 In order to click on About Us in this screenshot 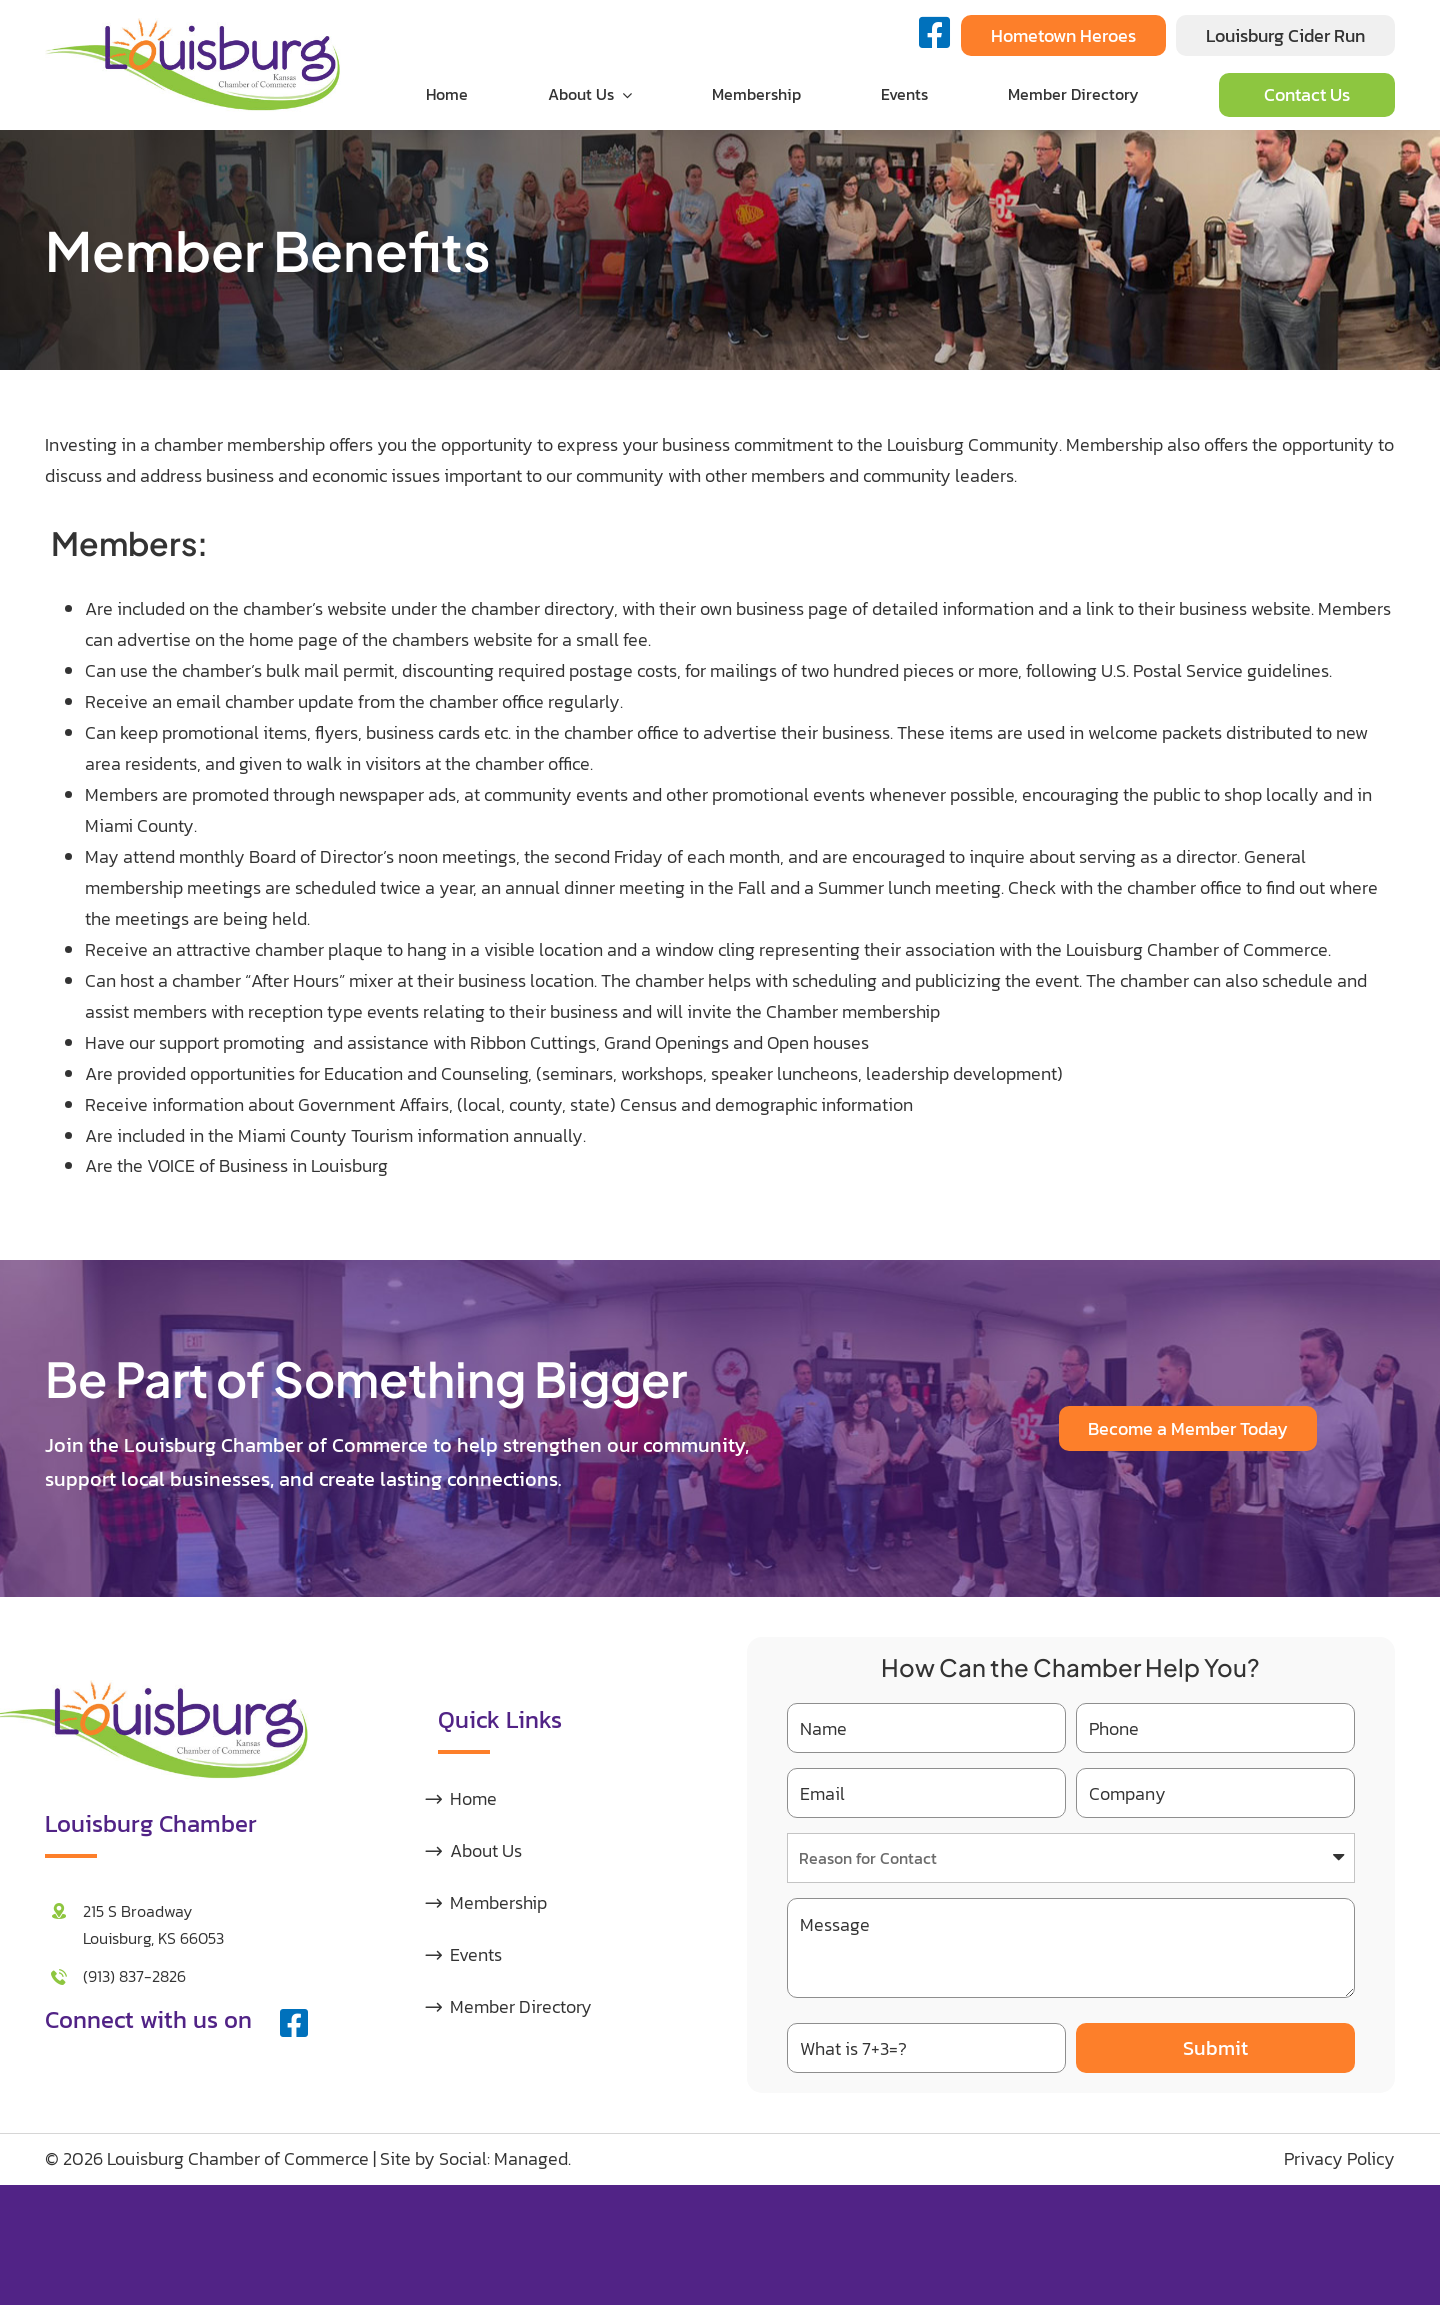, I will do `click(486, 1850)`.